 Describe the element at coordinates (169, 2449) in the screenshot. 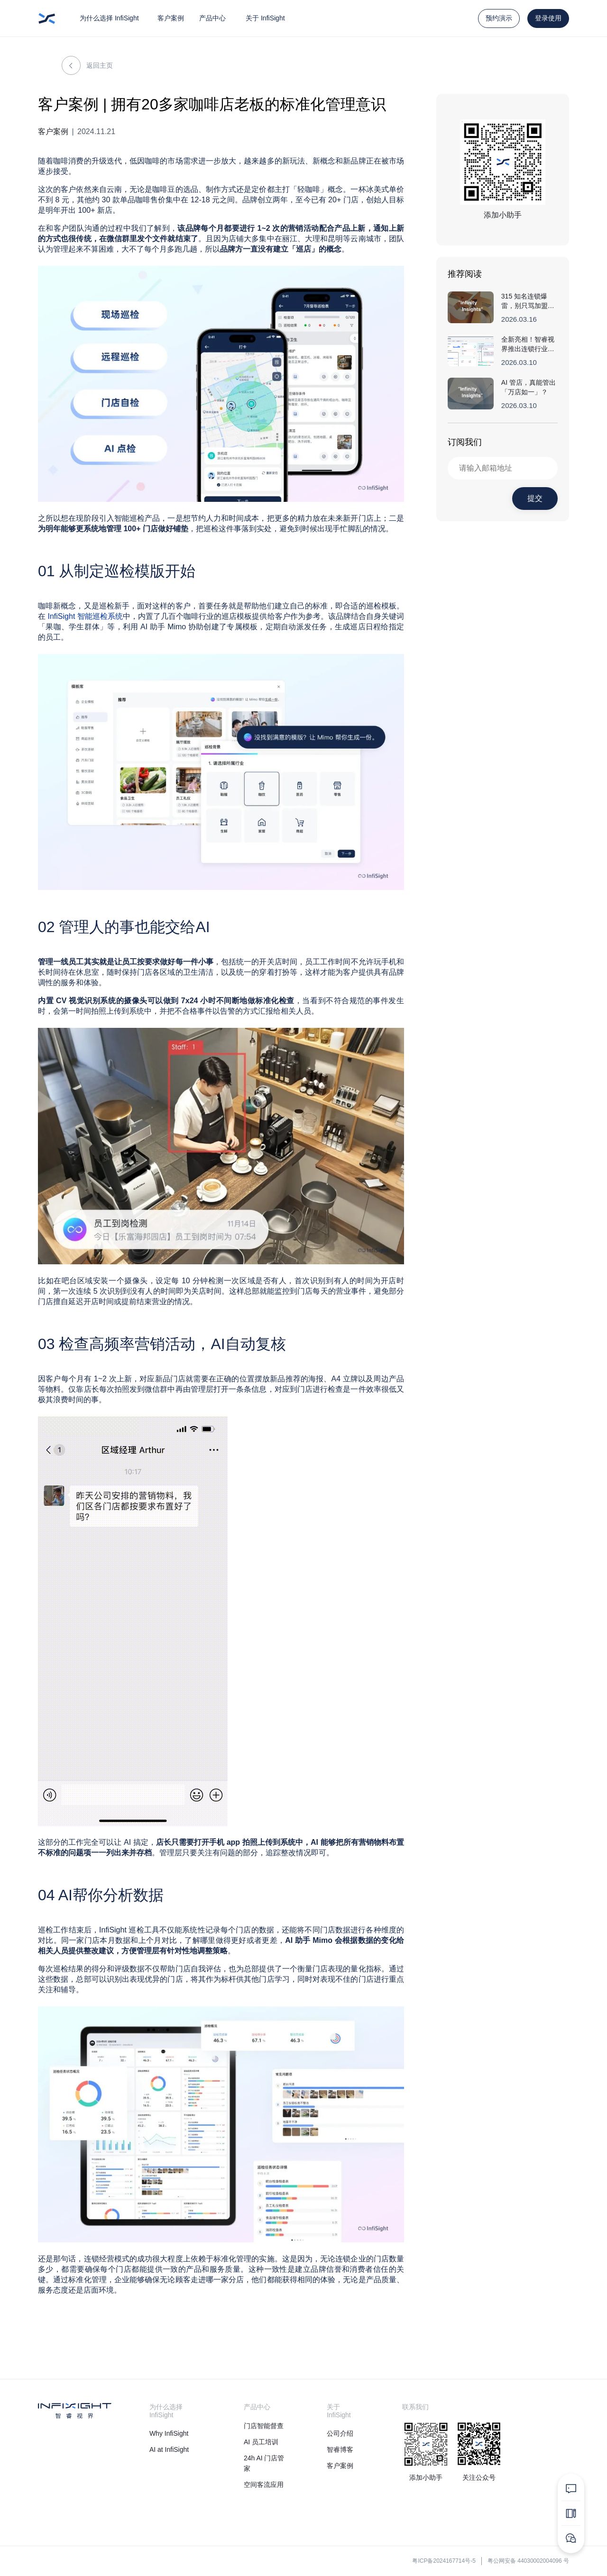

I see `AI at InfiSight` at that location.